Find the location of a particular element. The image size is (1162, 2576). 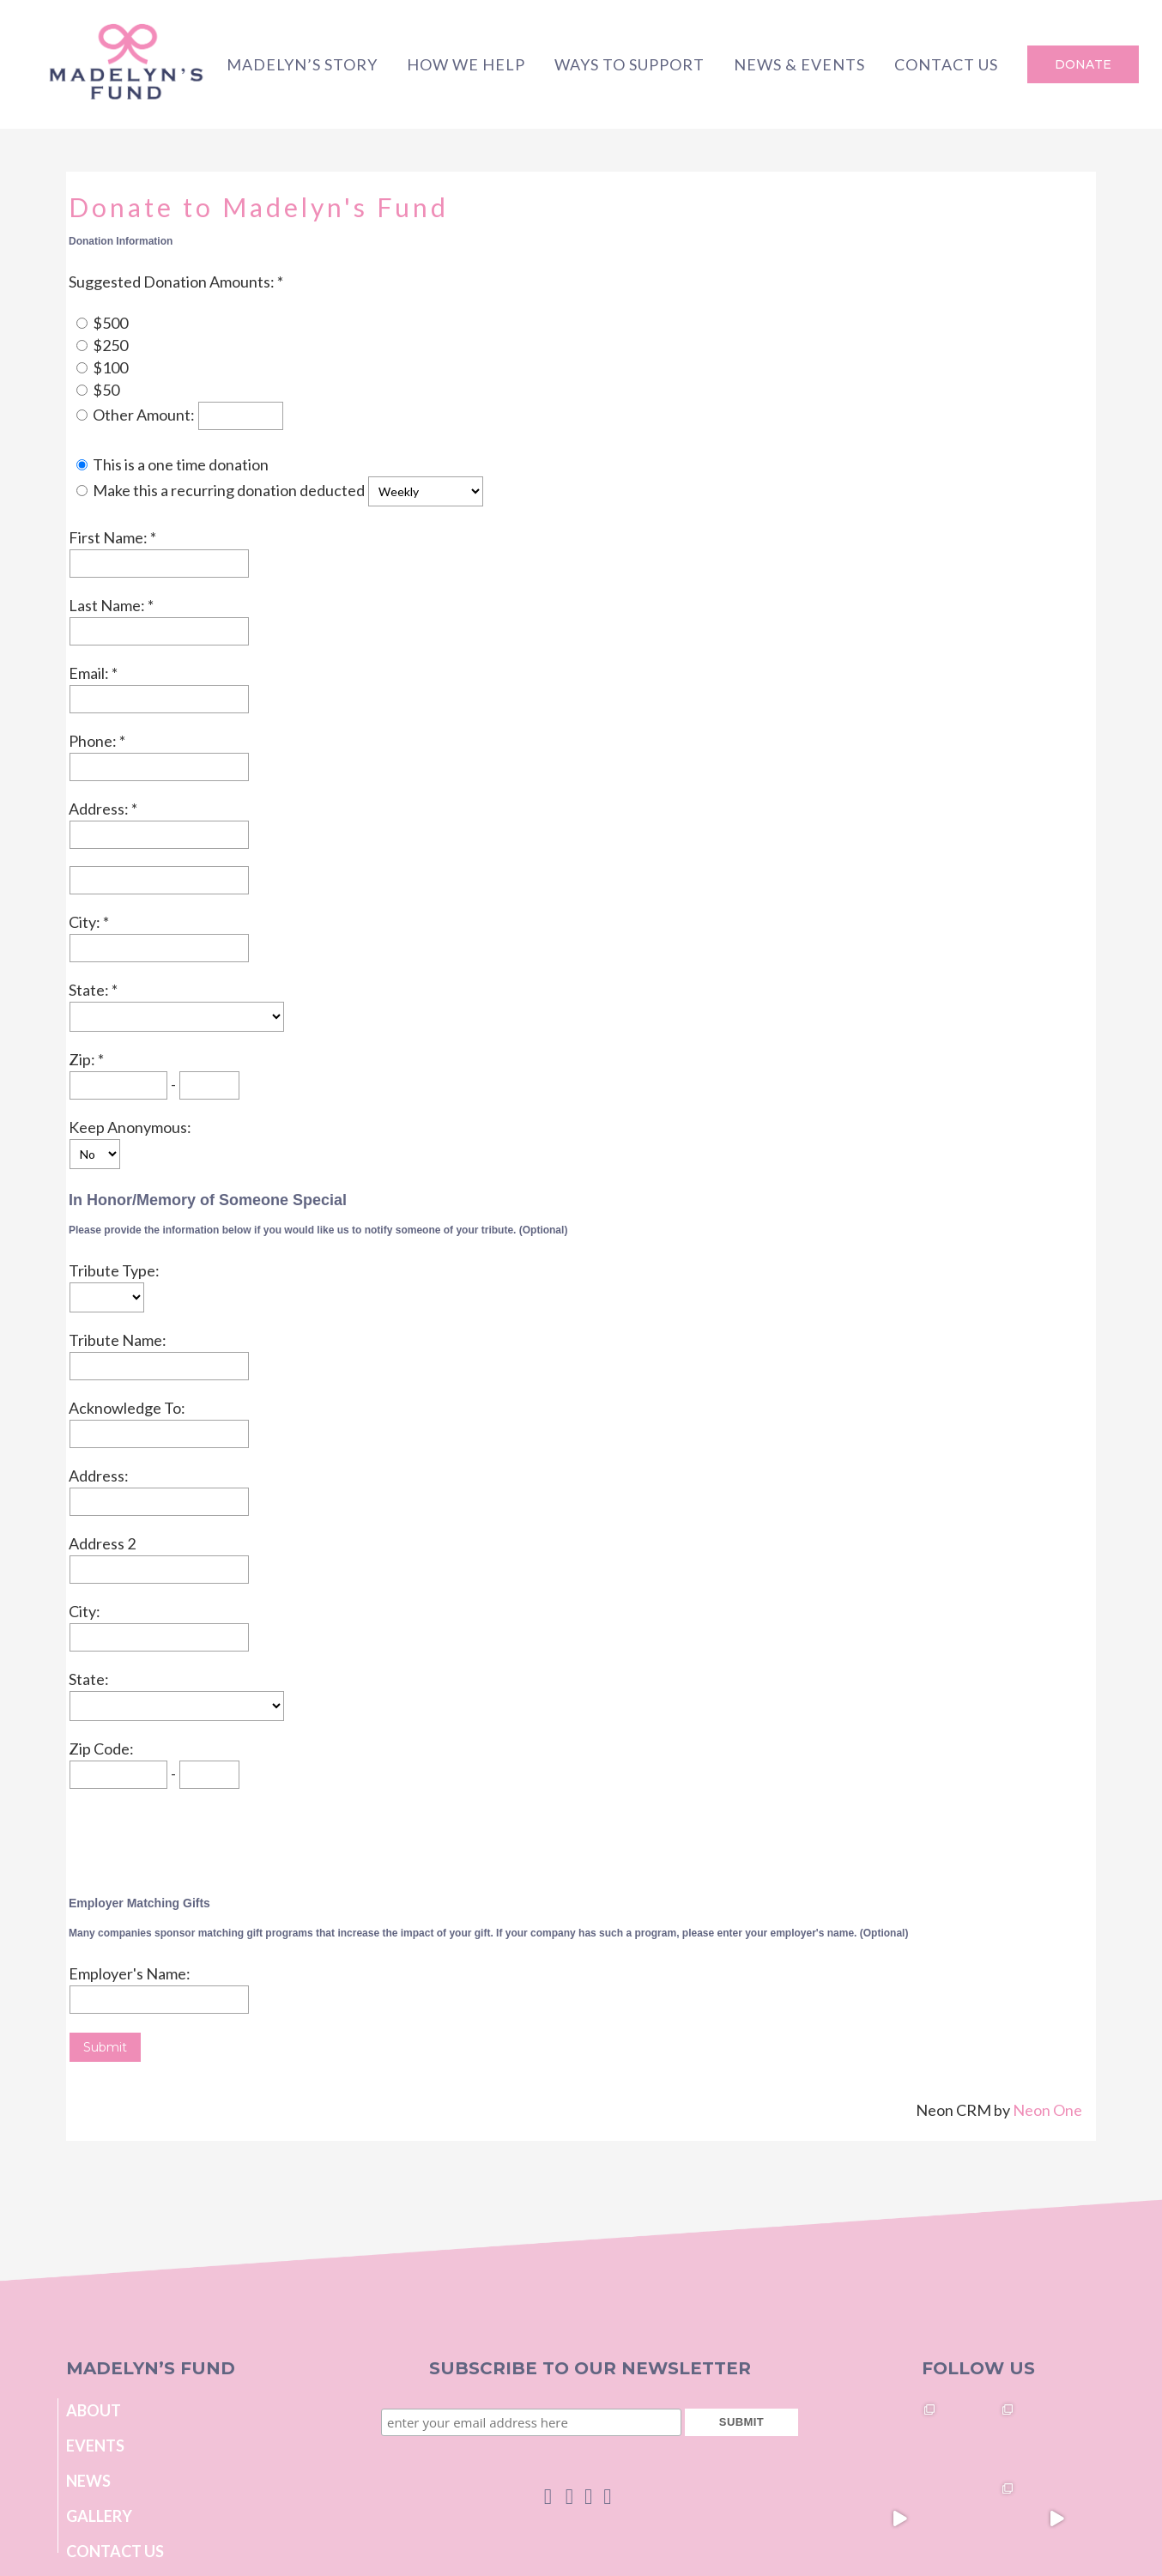

Keep Anonymous: is located at coordinates (130, 1127).